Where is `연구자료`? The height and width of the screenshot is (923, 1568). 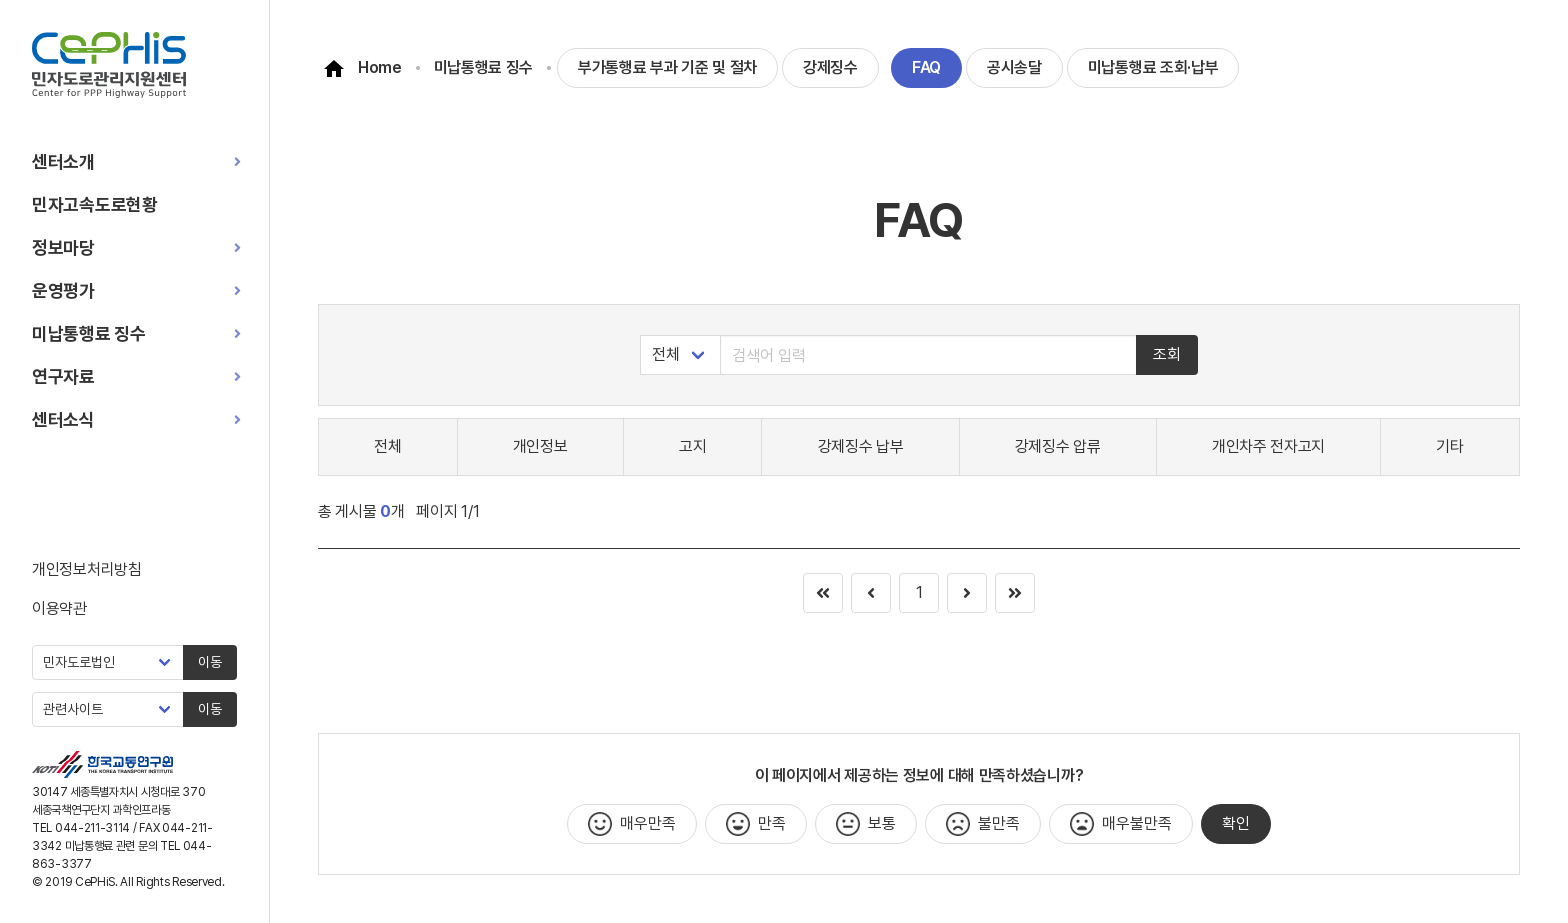 연구자료 is located at coordinates (63, 376).